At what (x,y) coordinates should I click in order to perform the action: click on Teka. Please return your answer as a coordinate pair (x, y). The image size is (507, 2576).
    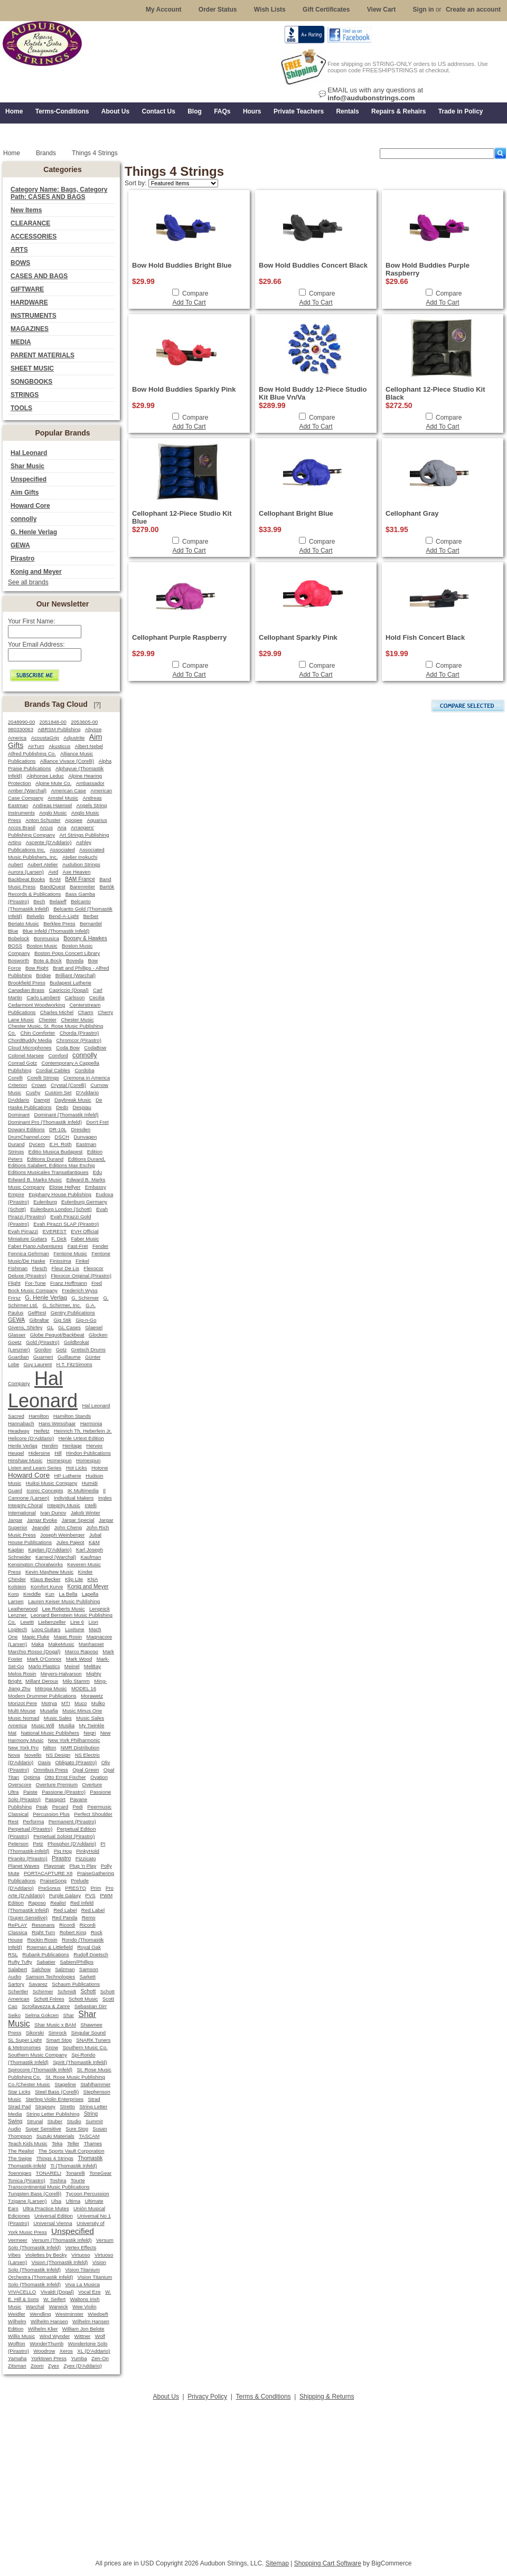
    Looking at the image, I should click on (57, 2143).